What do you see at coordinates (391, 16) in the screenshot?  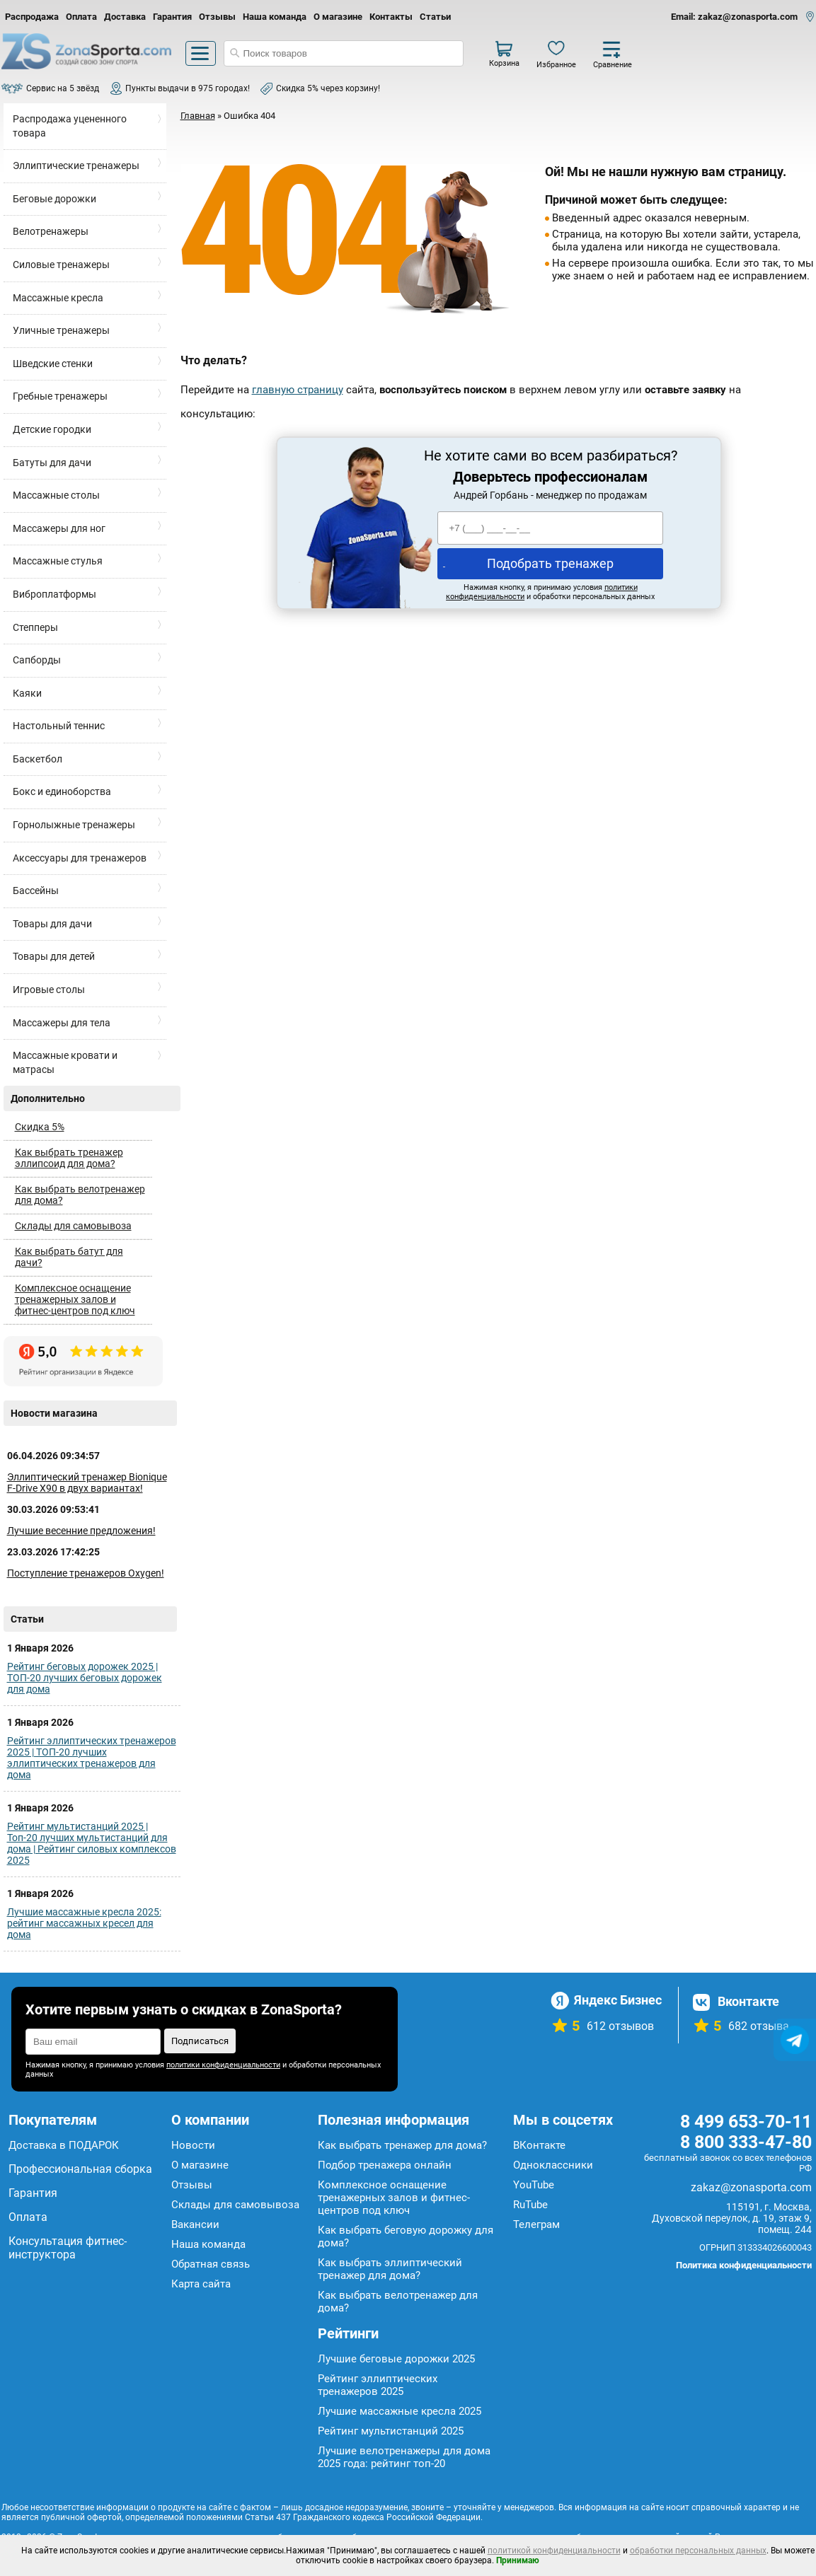 I see `Контакты` at bounding box center [391, 16].